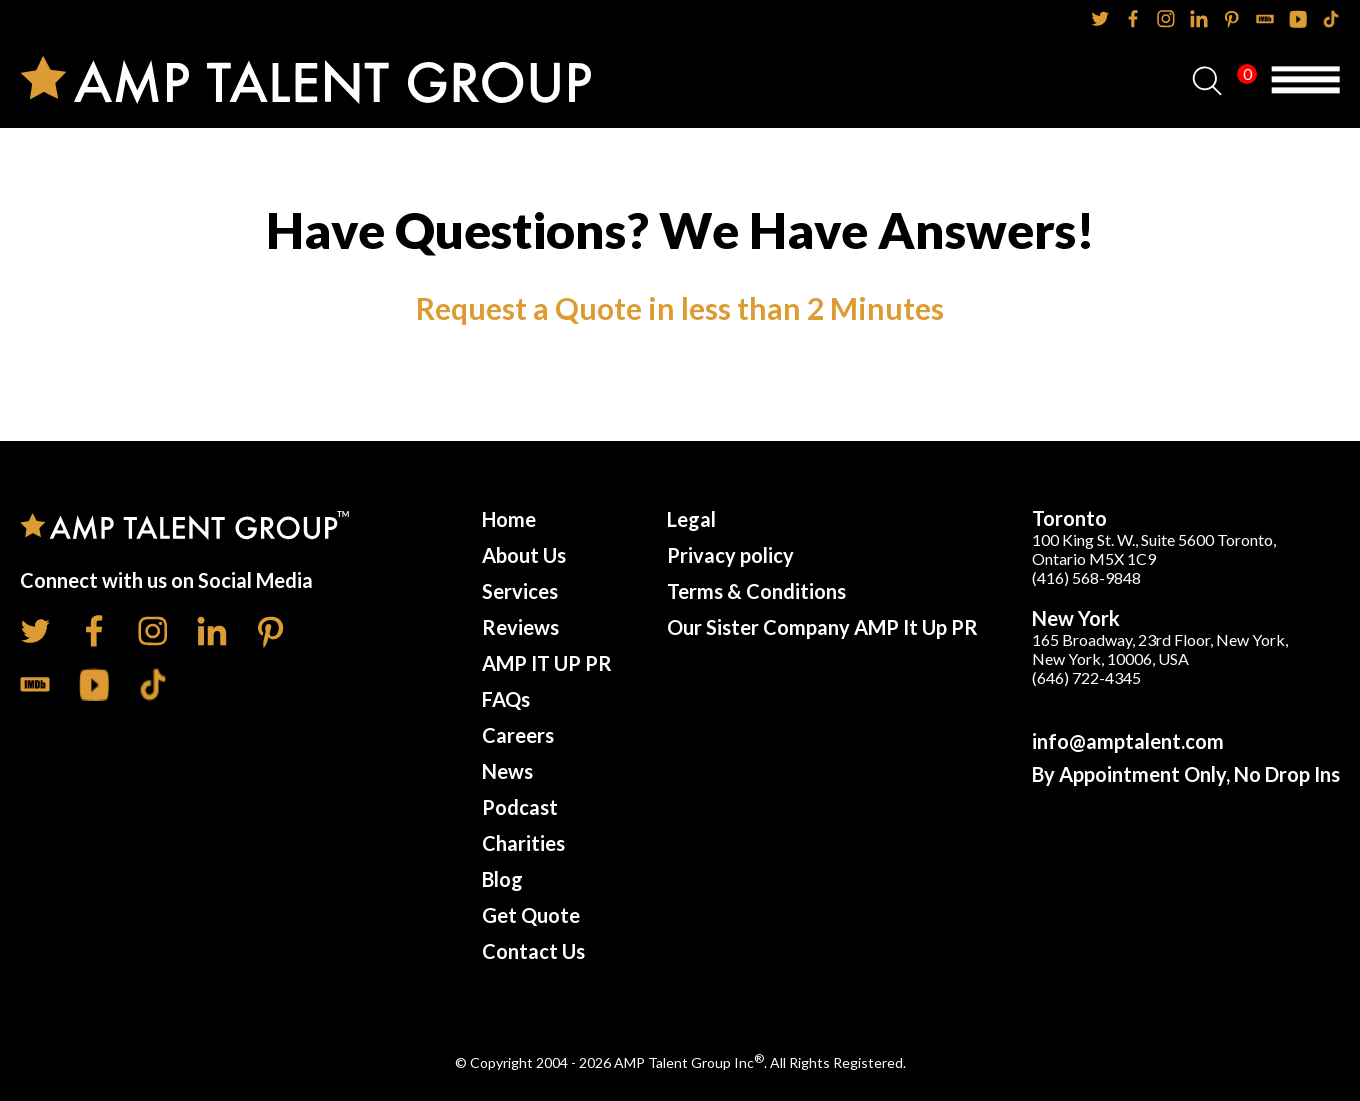  What do you see at coordinates (1086, 677) in the screenshot?
I see `(646) 722-4345` at bounding box center [1086, 677].